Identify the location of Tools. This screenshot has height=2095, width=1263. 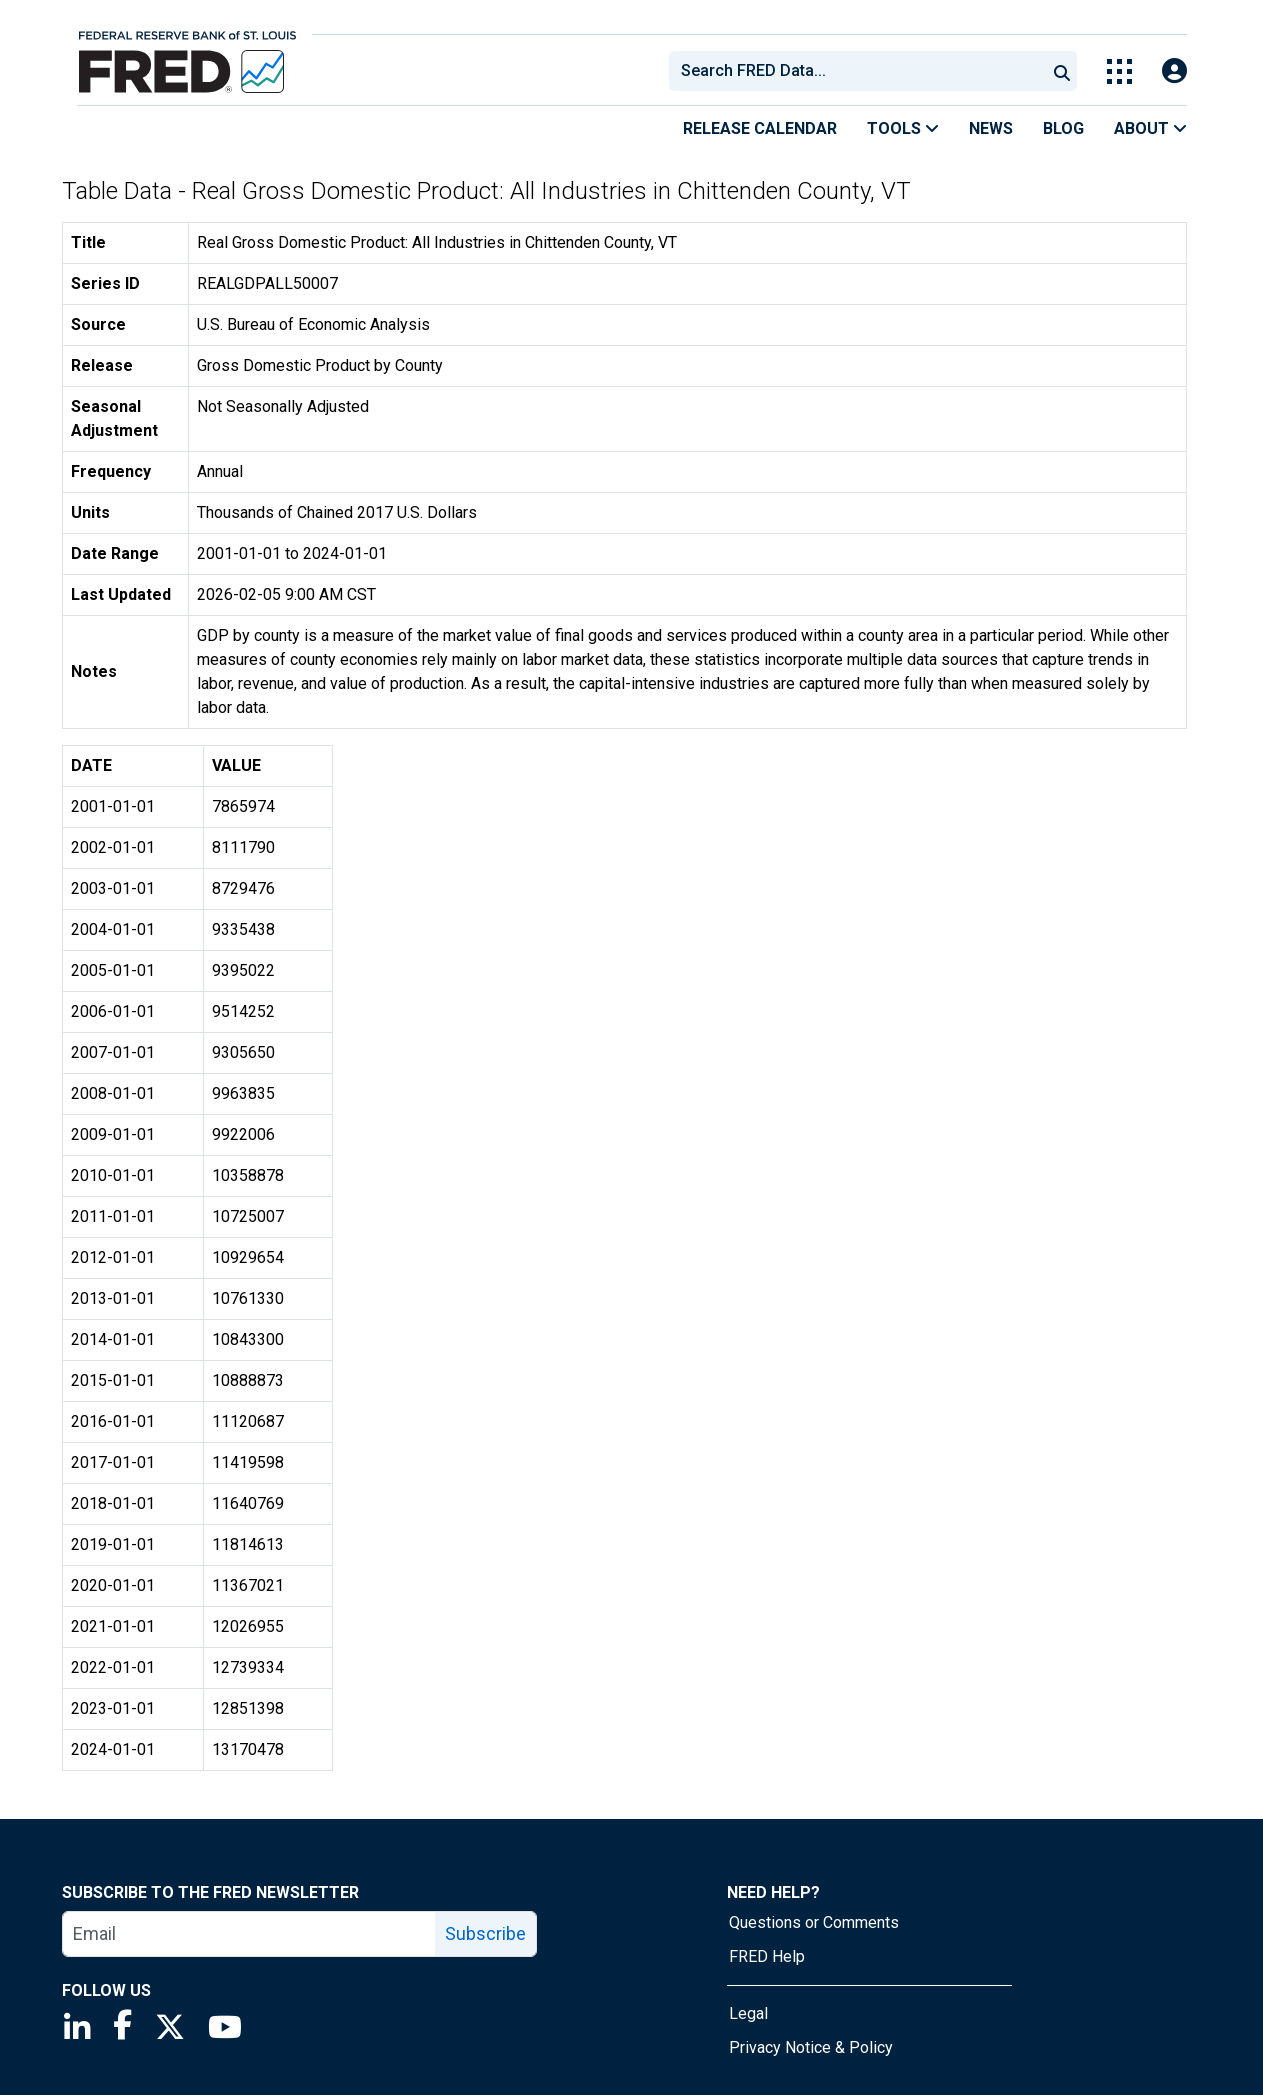
(903, 128).